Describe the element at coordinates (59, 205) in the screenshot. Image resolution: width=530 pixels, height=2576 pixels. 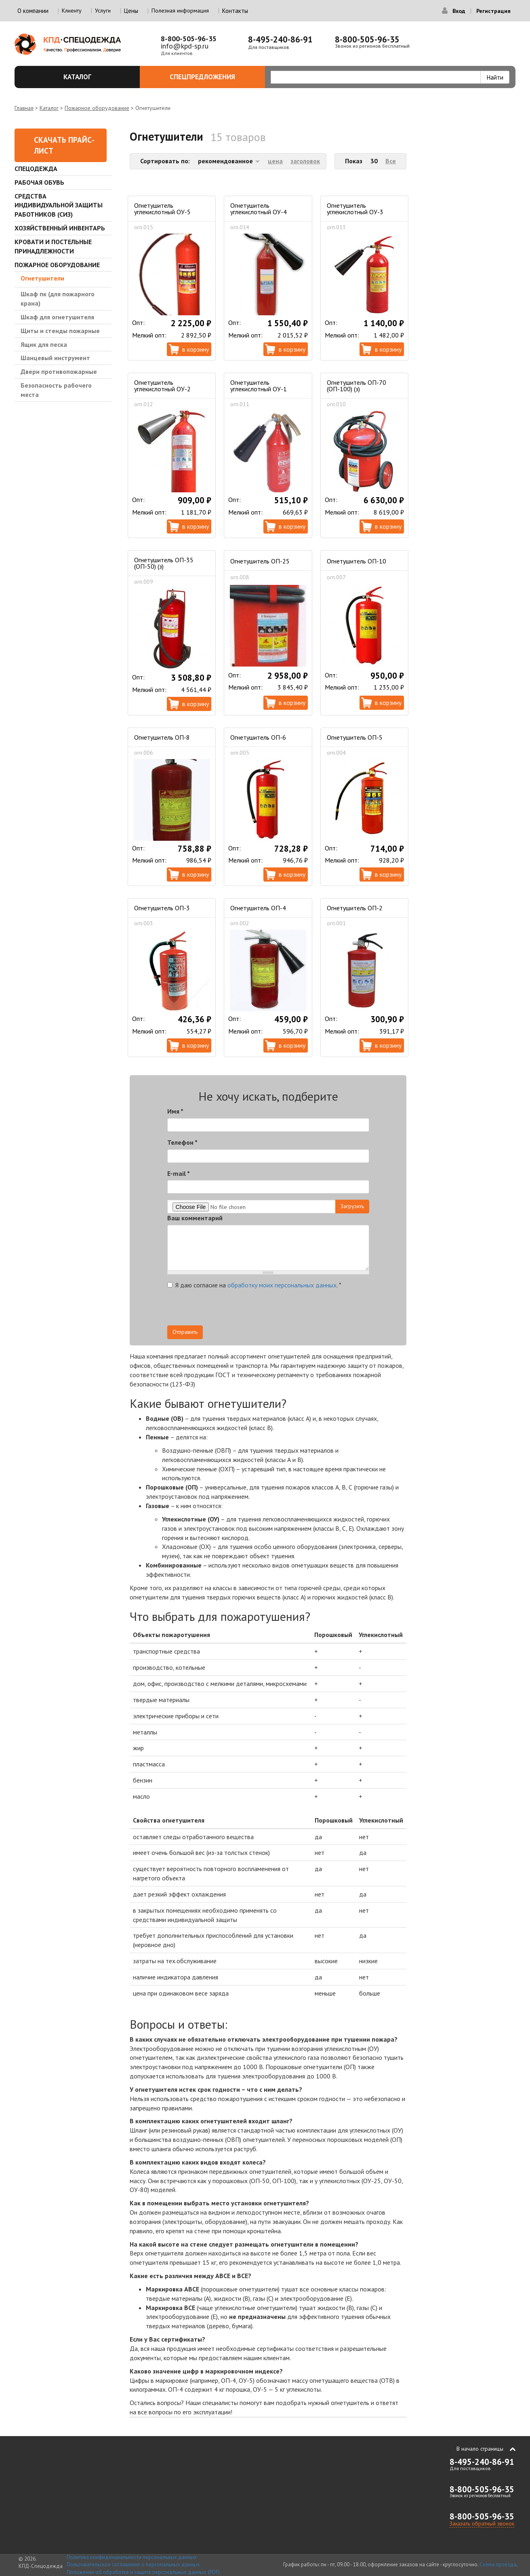
I see `Средства индивидуальной защиты работников (СИЗ)` at that location.